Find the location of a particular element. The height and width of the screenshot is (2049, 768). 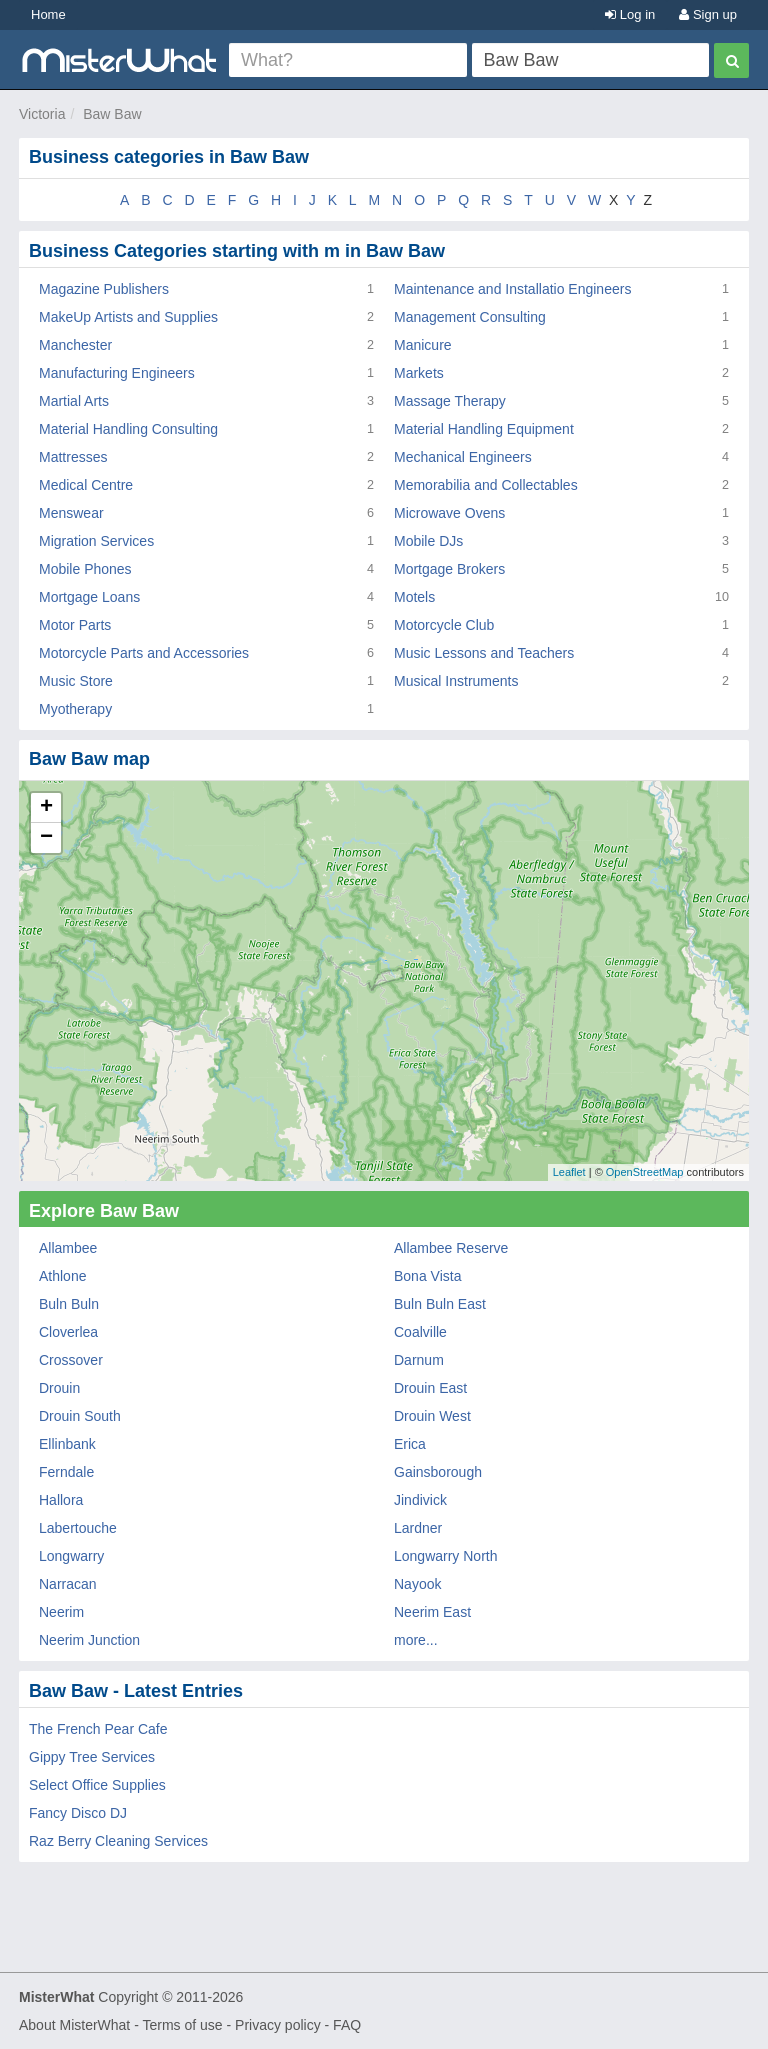

Mortgage Brokers is located at coordinates (449, 569).